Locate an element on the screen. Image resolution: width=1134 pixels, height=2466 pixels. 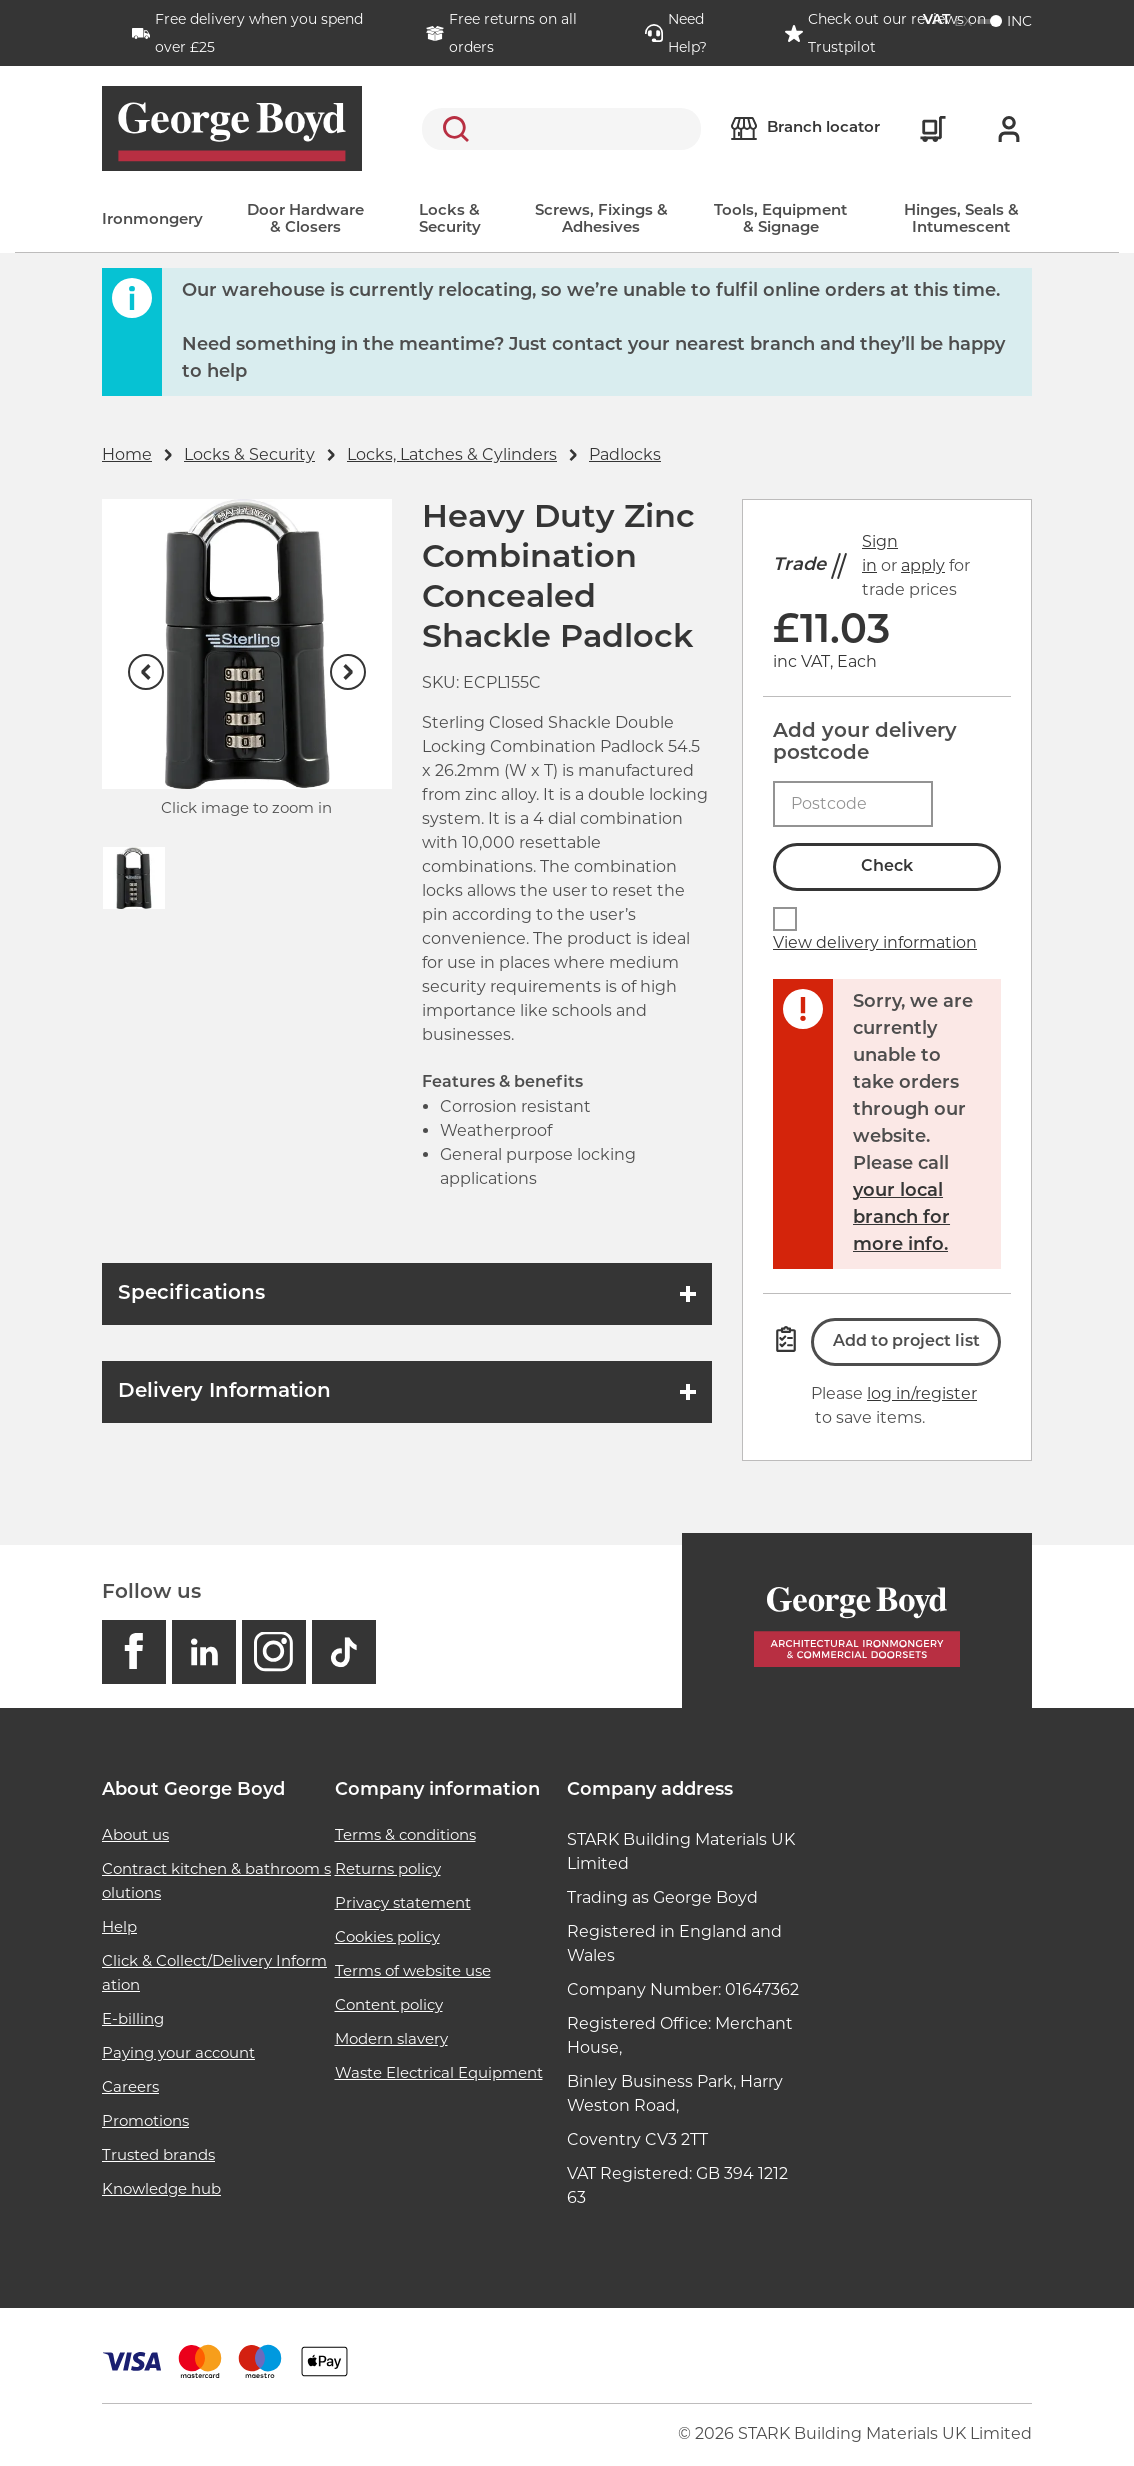
Modern slavery is located at coordinates (391, 2038).